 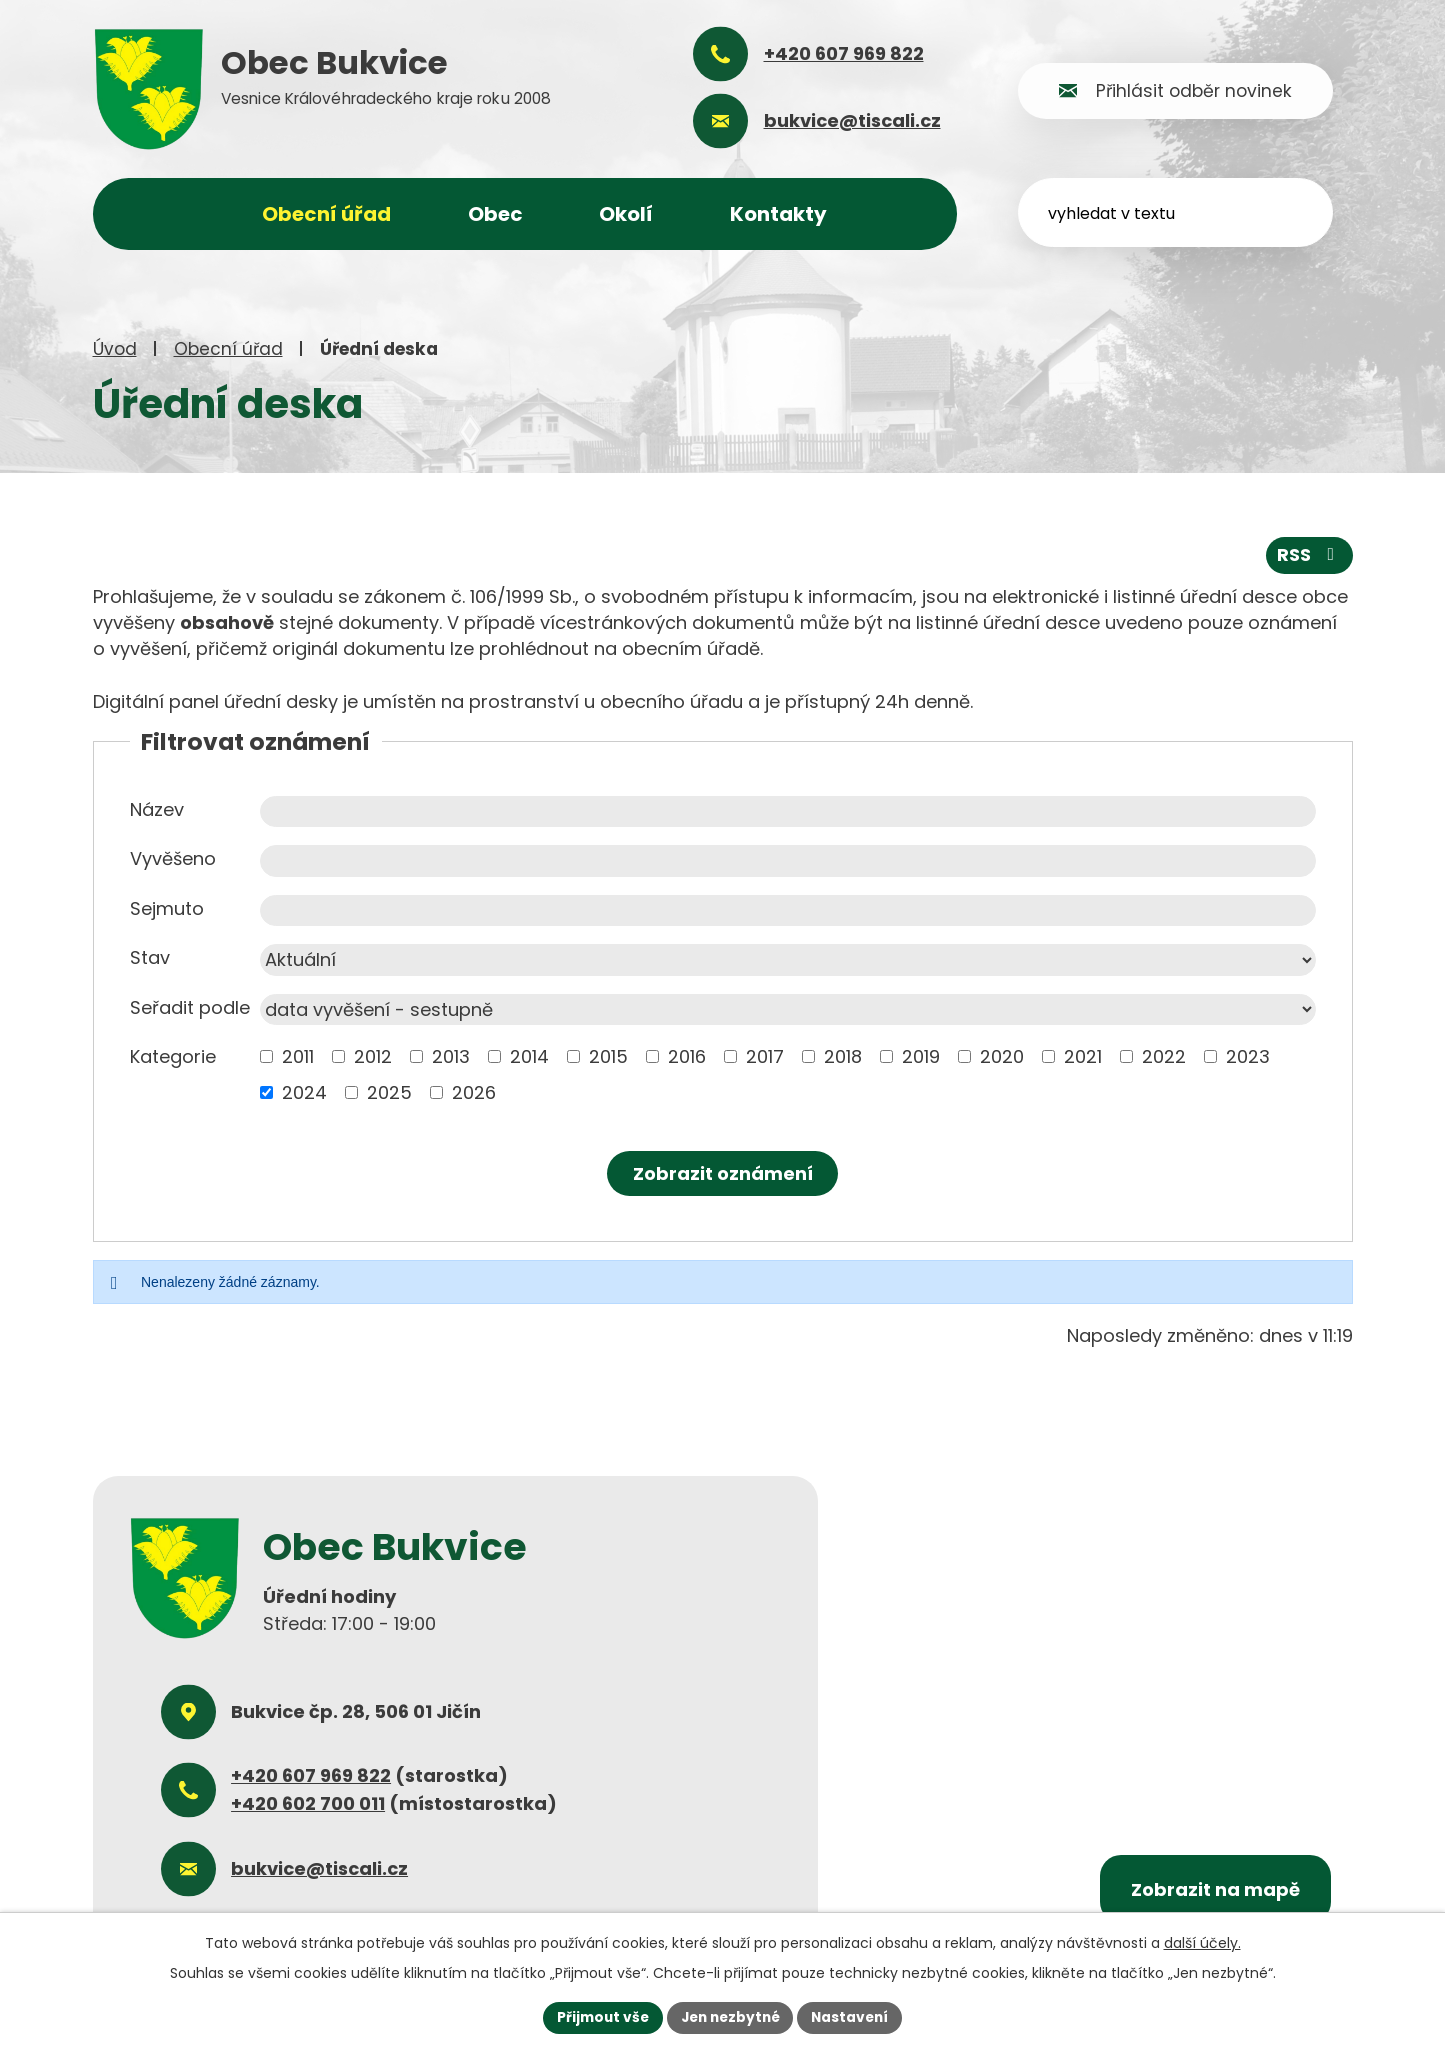 What do you see at coordinates (921, 1056) in the screenshot?
I see `2019` at bounding box center [921, 1056].